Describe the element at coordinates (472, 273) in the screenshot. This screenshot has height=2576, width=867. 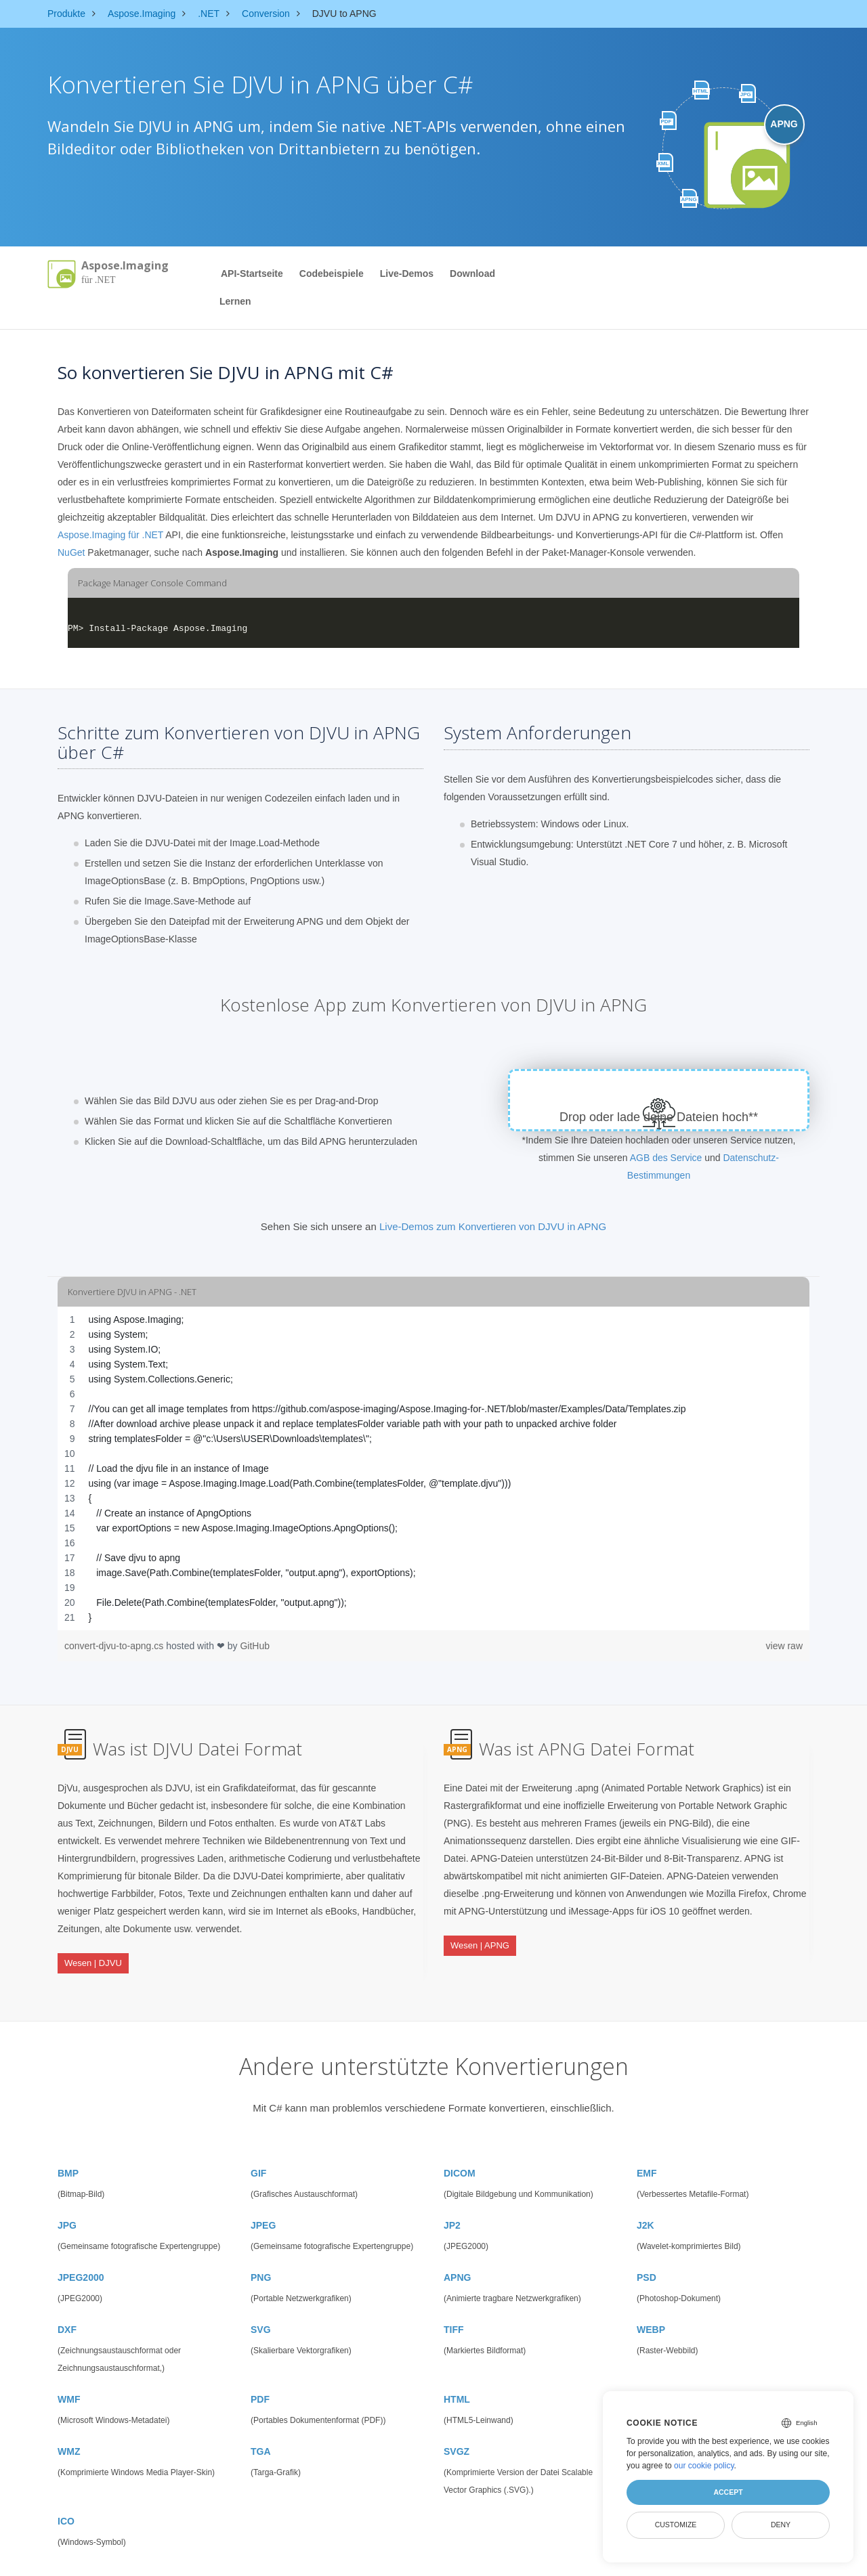
I see `Download` at that location.